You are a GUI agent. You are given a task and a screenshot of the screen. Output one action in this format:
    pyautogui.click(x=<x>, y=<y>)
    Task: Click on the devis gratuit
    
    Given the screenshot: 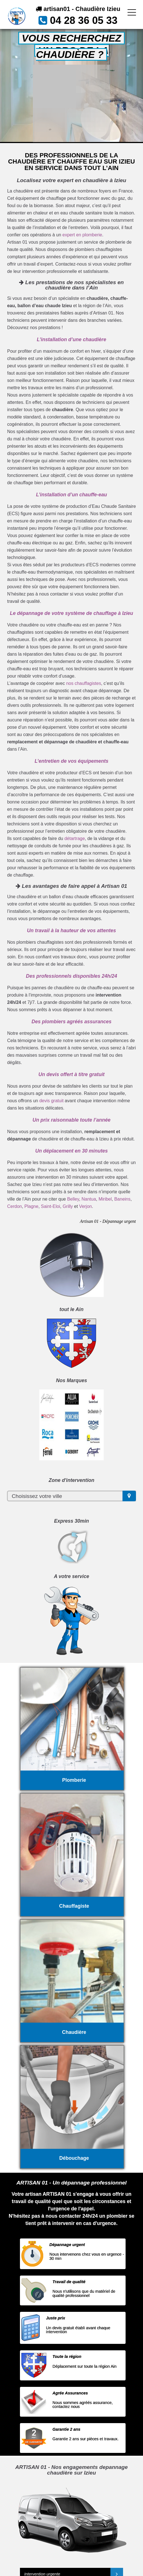 What is the action you would take?
    pyautogui.click(x=51, y=1100)
    